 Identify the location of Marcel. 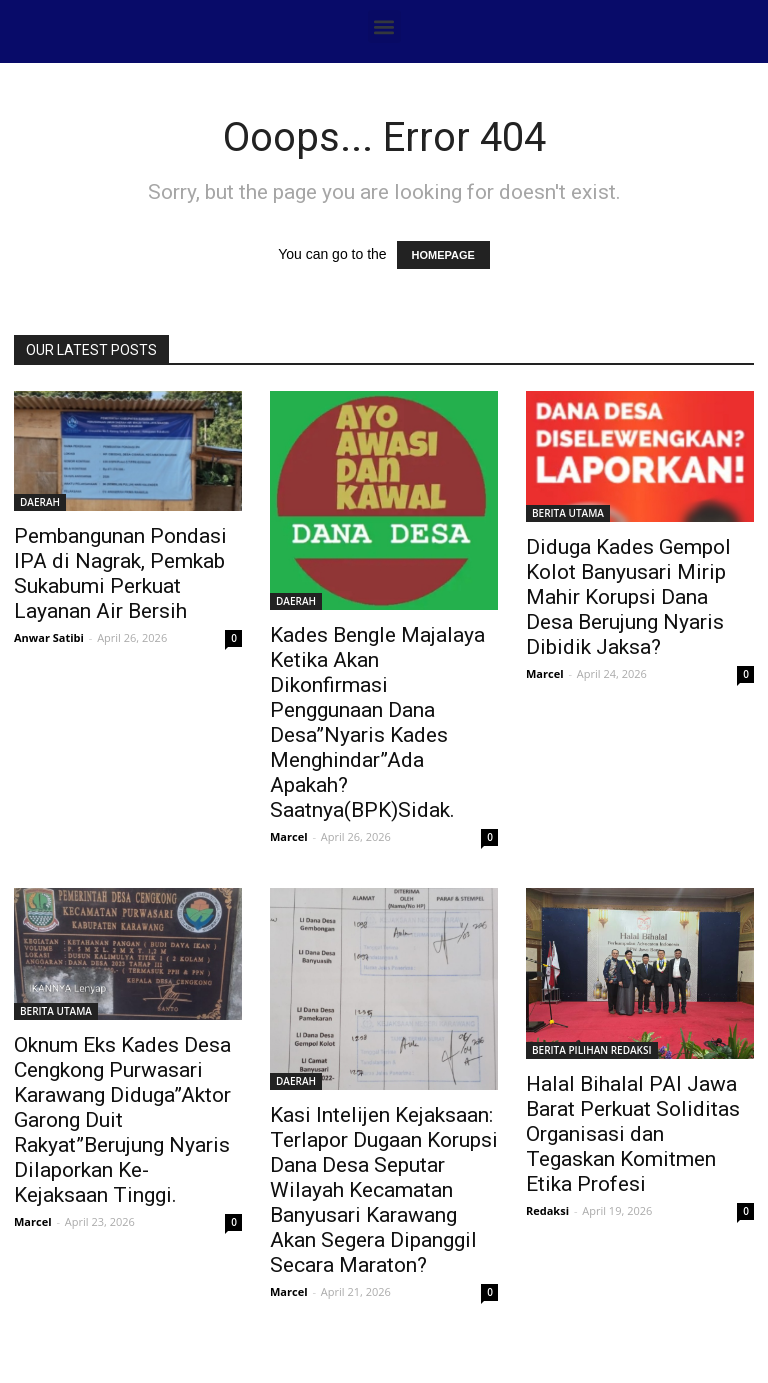
(289, 836).